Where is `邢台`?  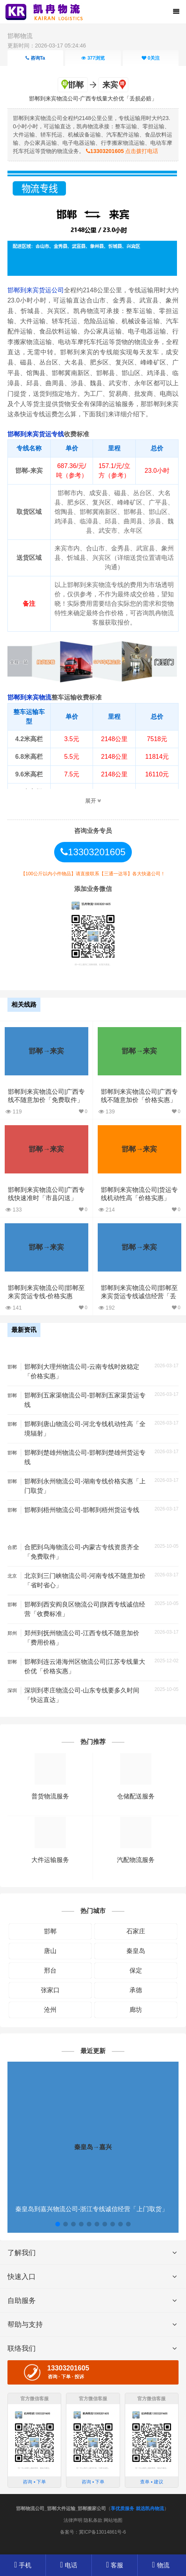
邢台 is located at coordinates (50, 1970).